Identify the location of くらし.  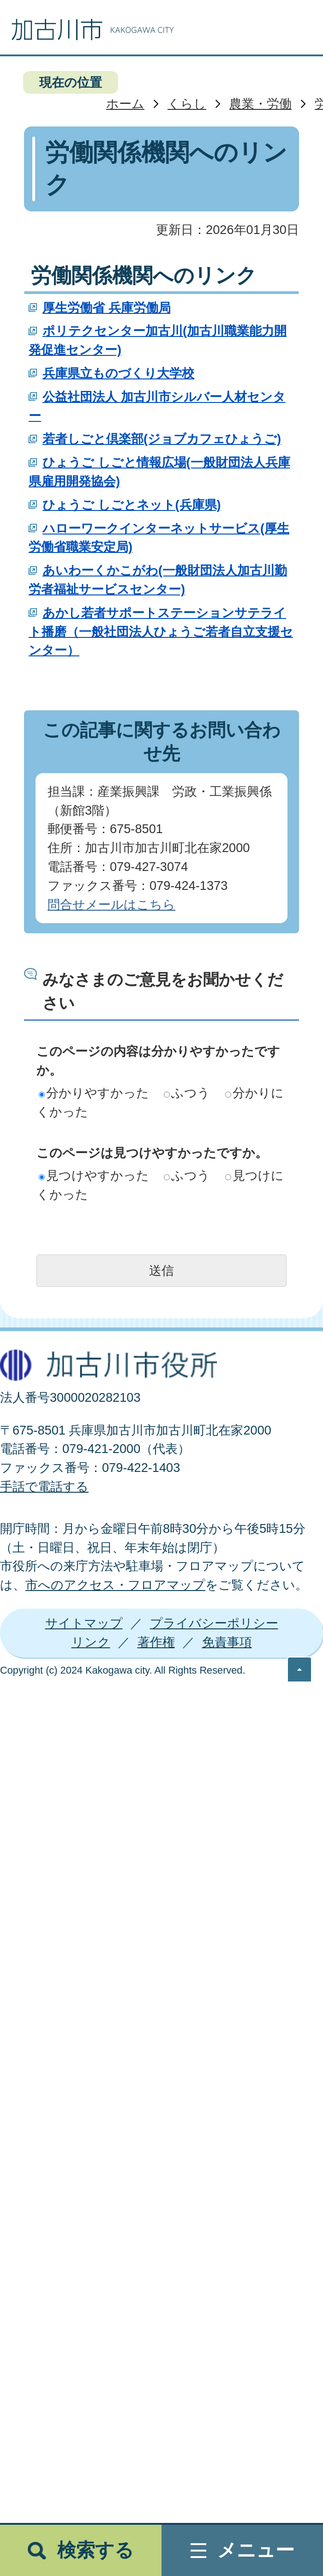
(186, 103).